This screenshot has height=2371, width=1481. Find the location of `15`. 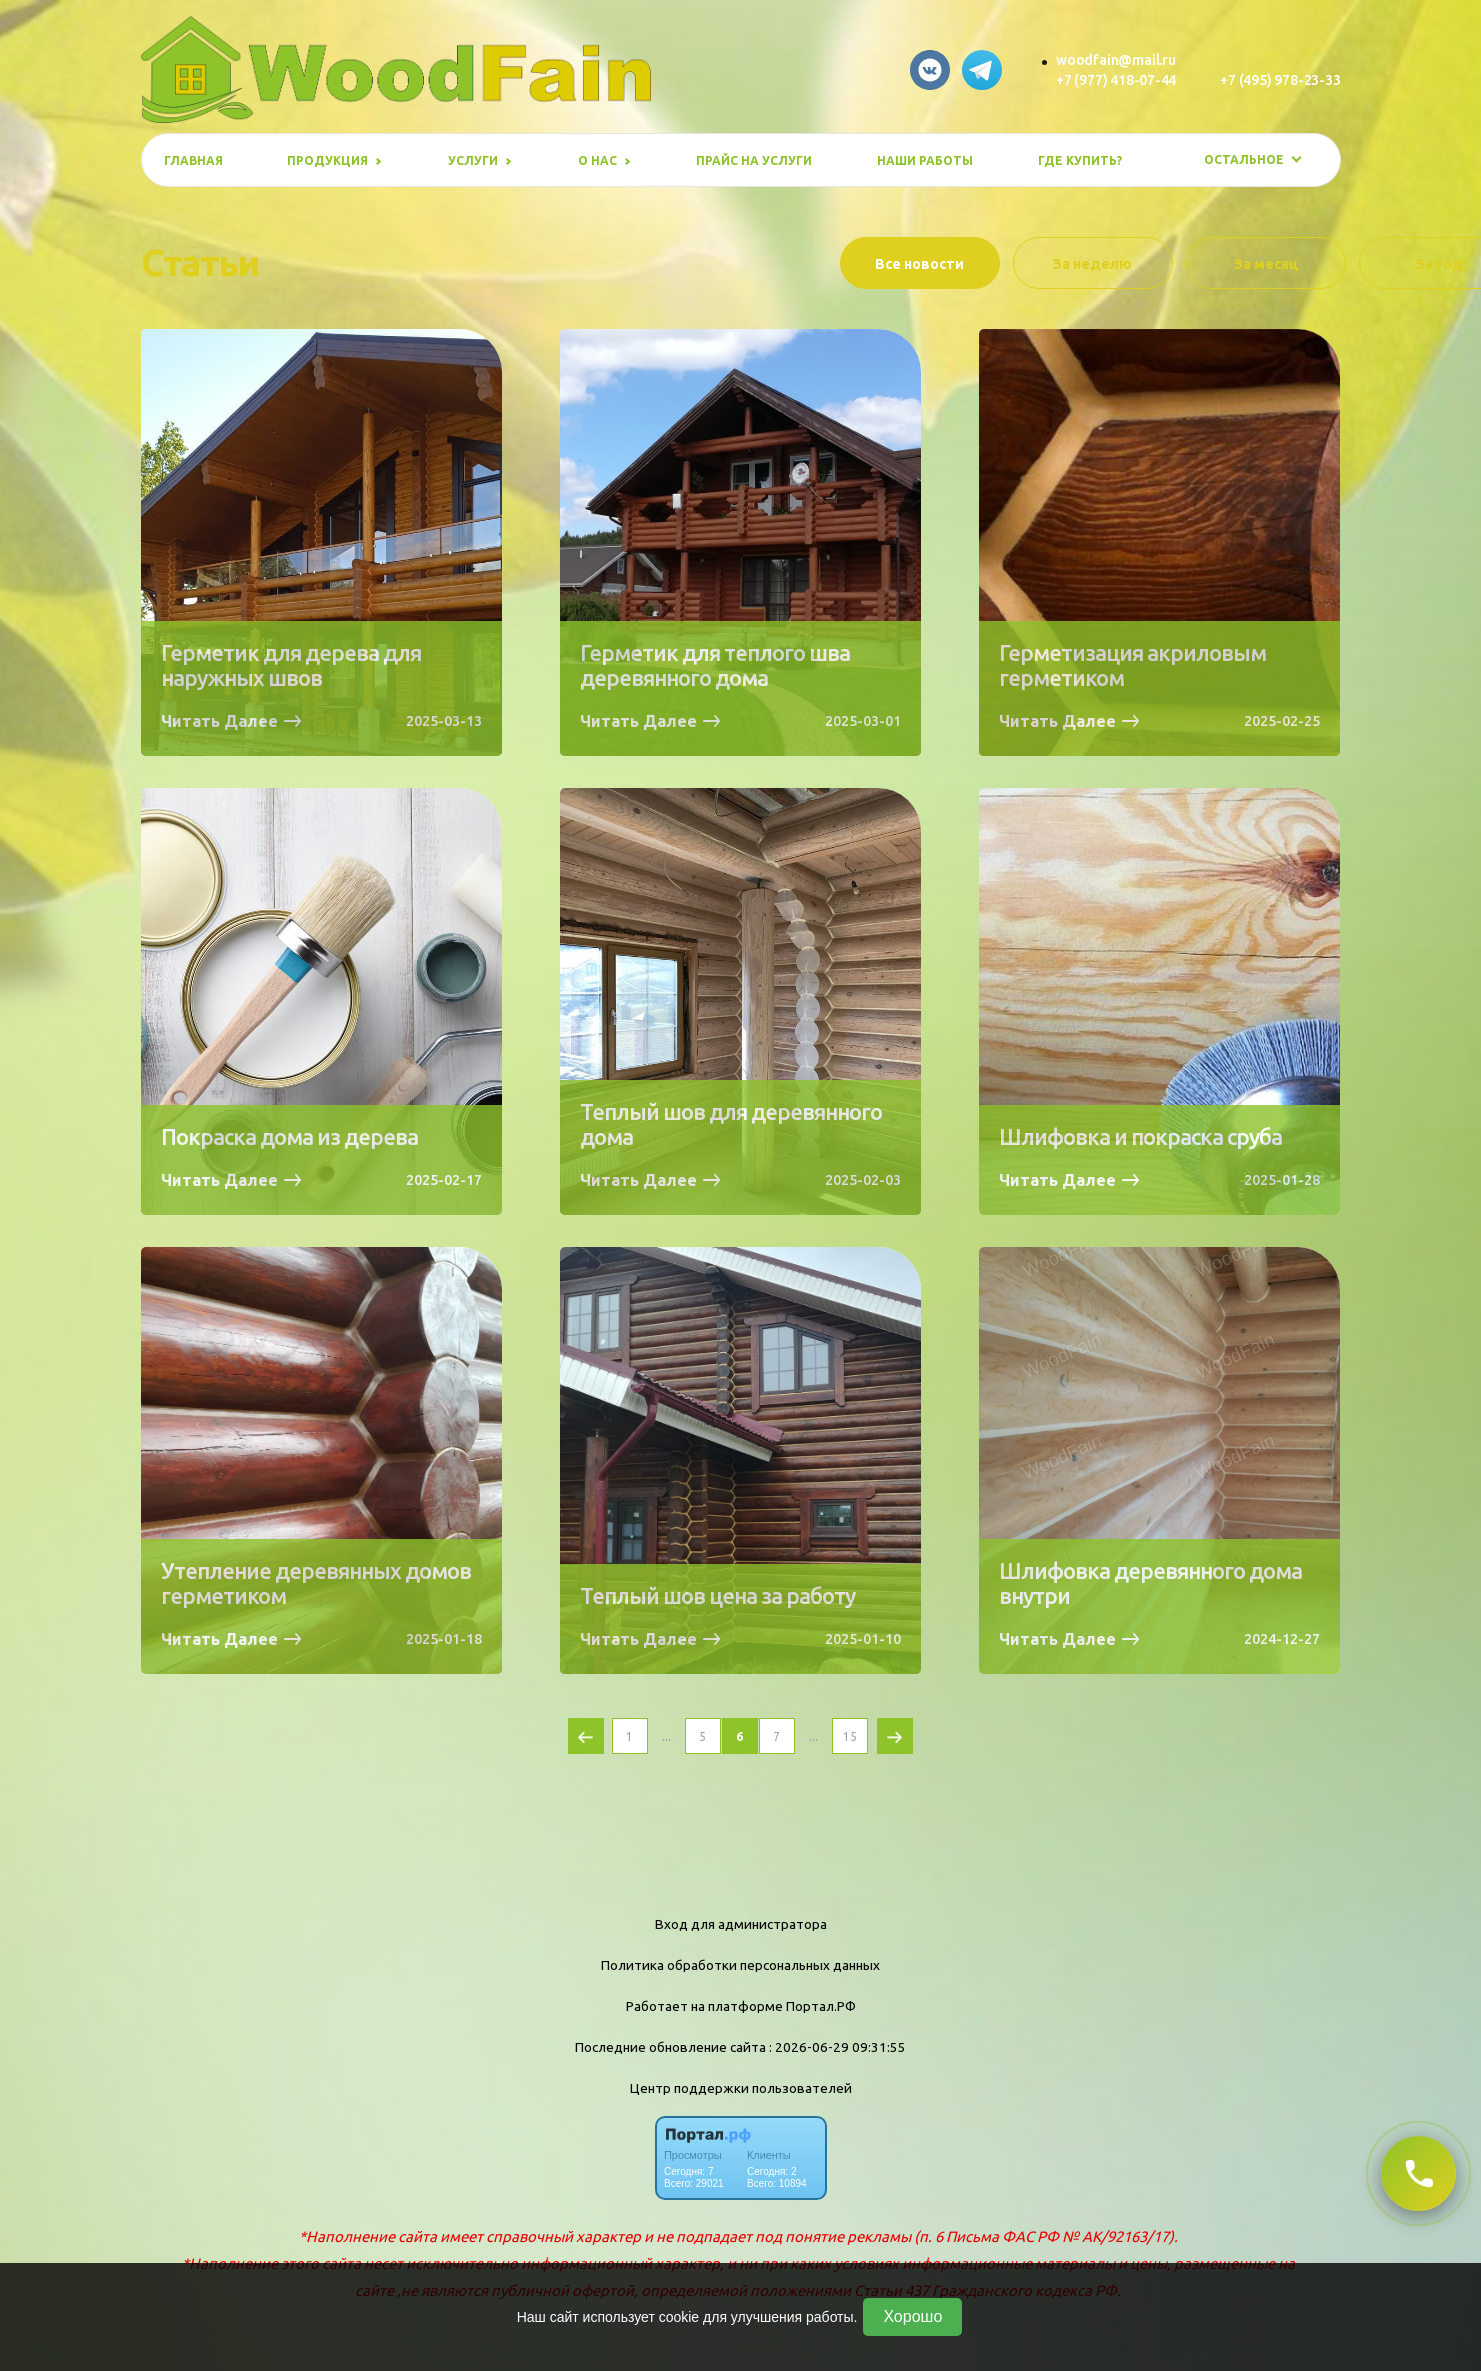

15 is located at coordinates (850, 1736).